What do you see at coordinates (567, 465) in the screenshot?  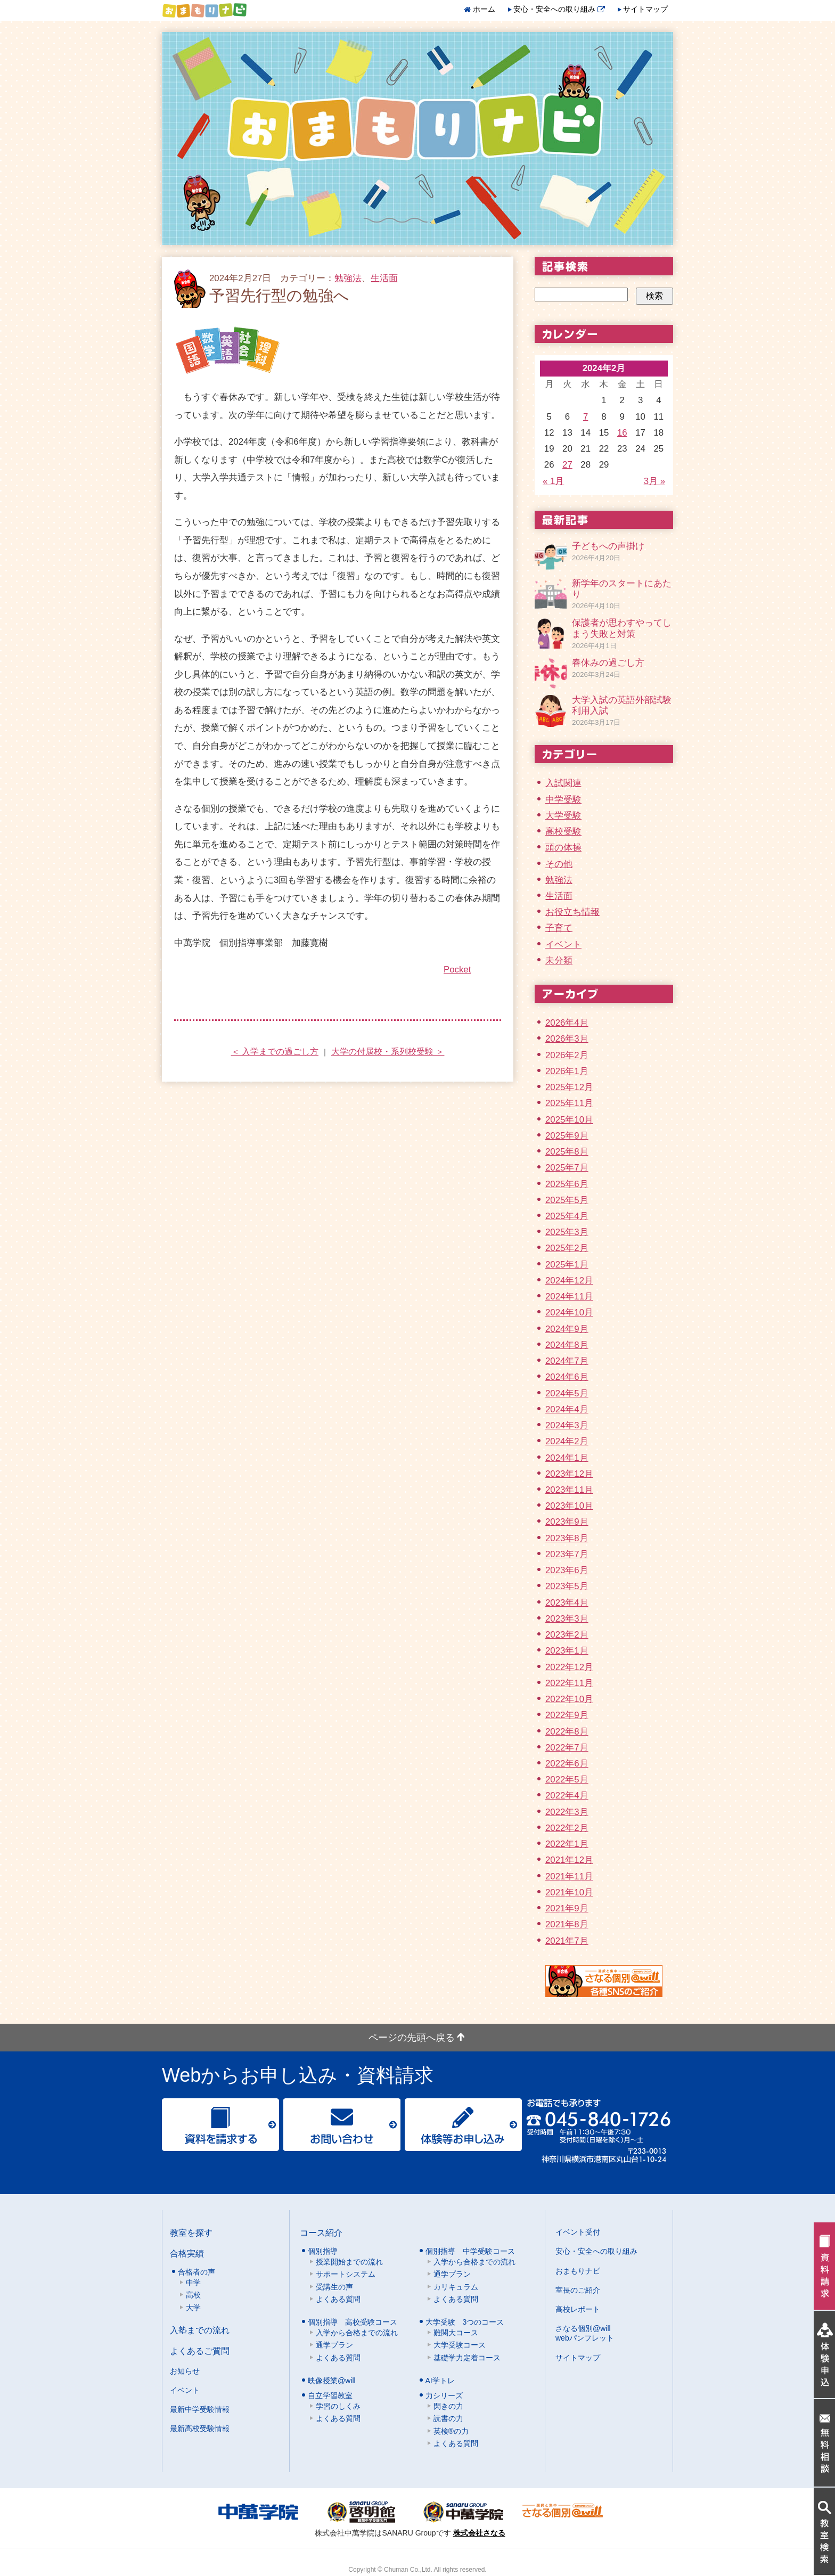 I see `27 [2024年2月27日 に投稿を公開]` at bounding box center [567, 465].